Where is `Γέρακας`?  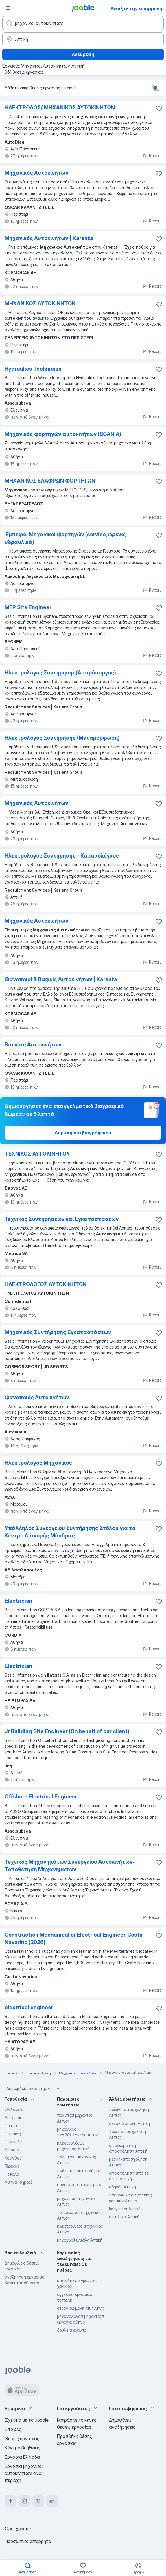 Γέρακας is located at coordinates (12, 2166).